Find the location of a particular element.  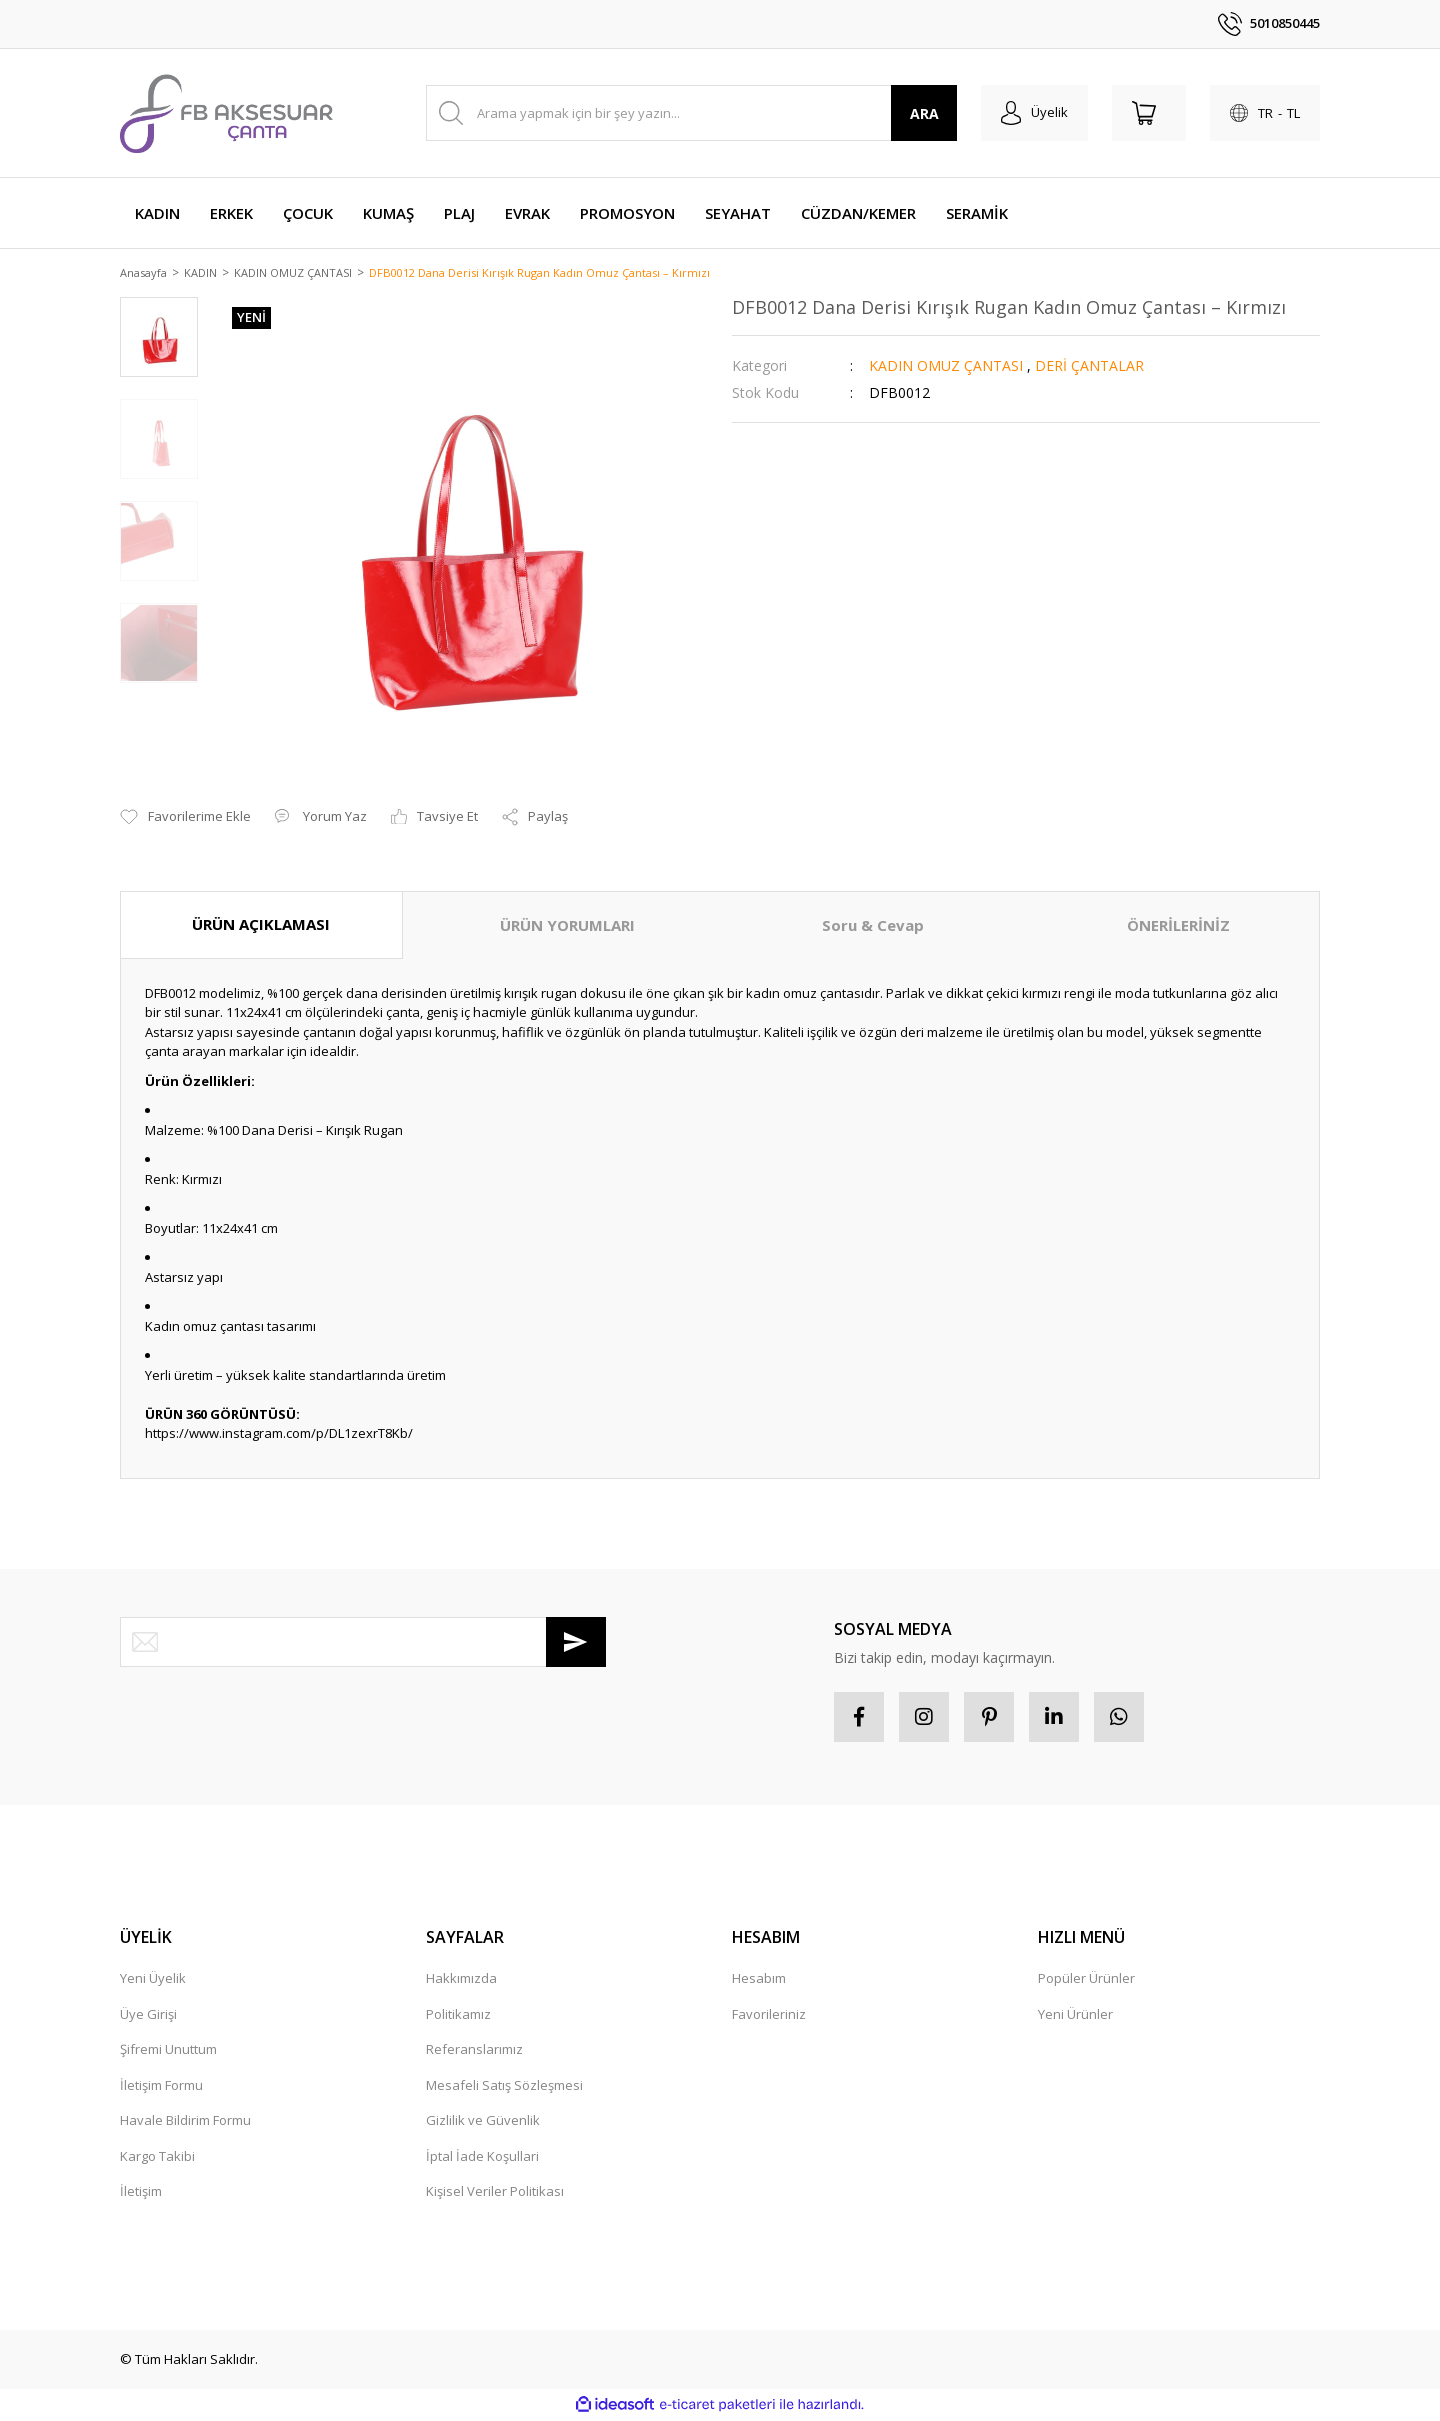

İletişim Formu is located at coordinates (161, 2086).